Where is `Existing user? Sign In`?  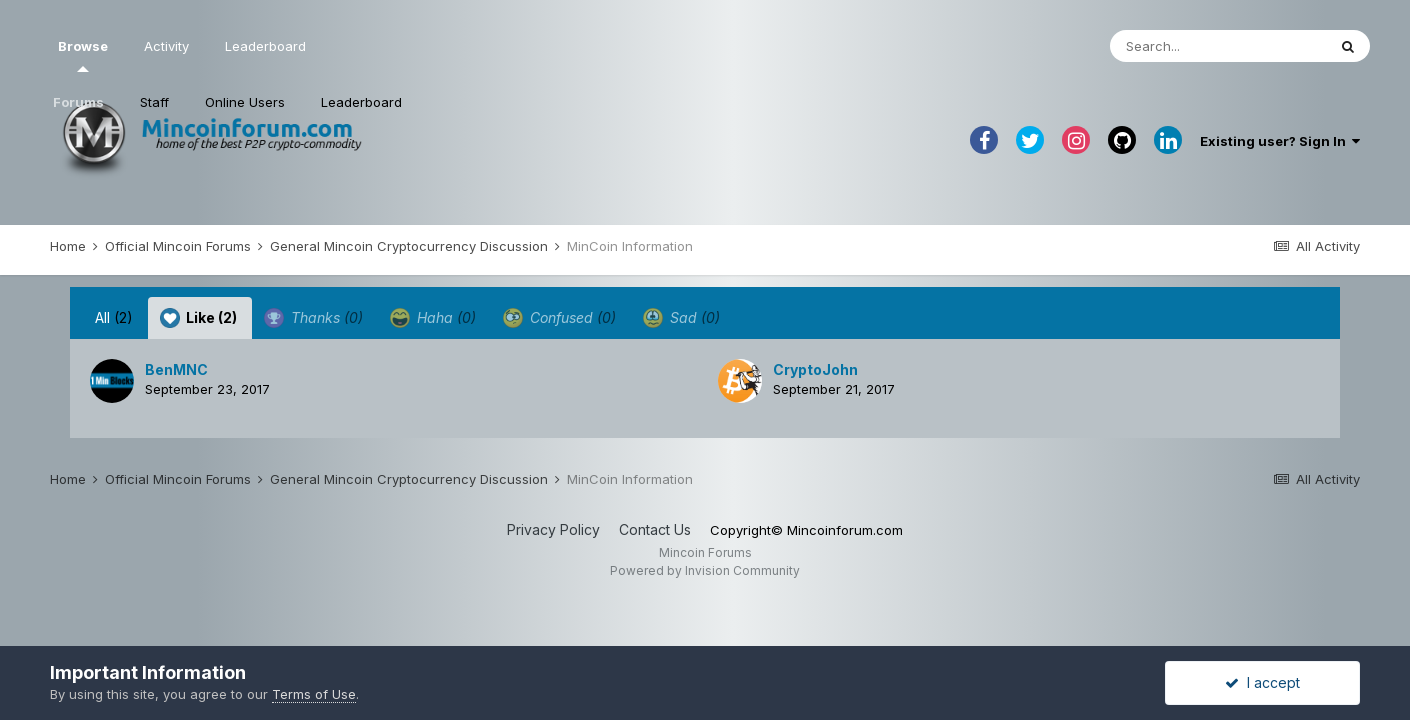
Existing user? Sign In is located at coordinates (1280, 141).